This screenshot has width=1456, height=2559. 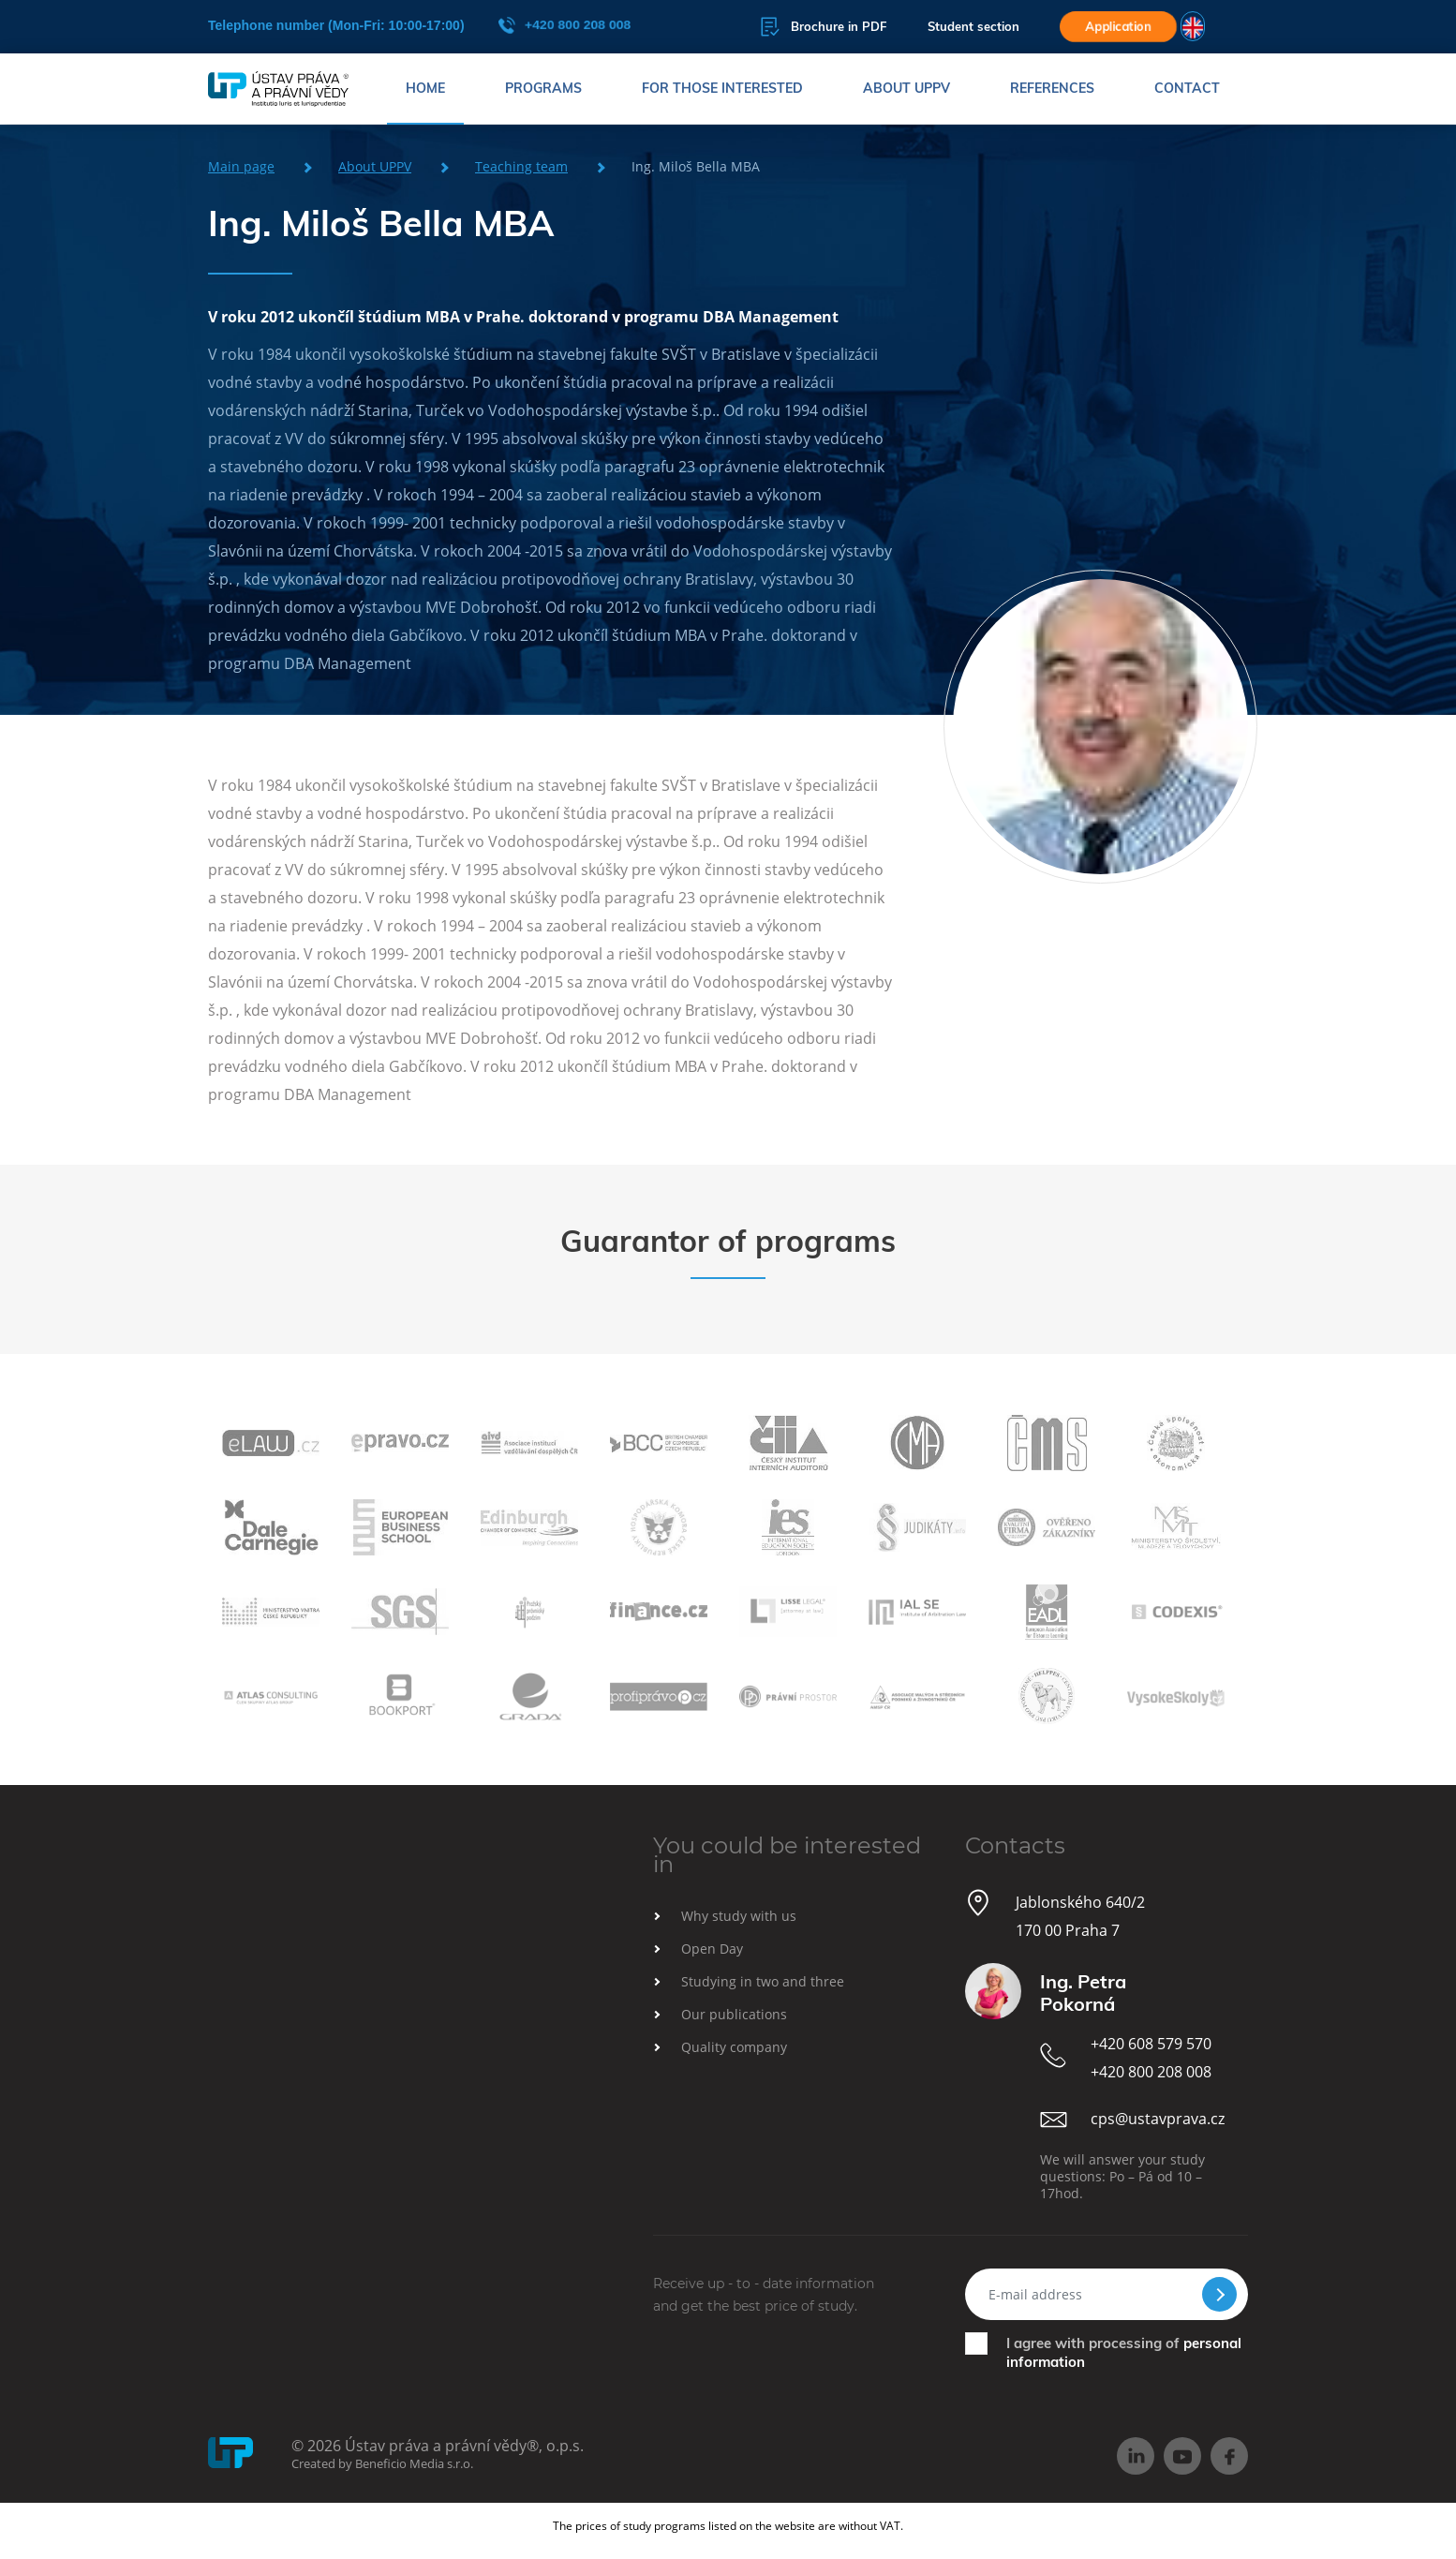 I want to click on I agree with processing of, so click(x=1123, y=2352).